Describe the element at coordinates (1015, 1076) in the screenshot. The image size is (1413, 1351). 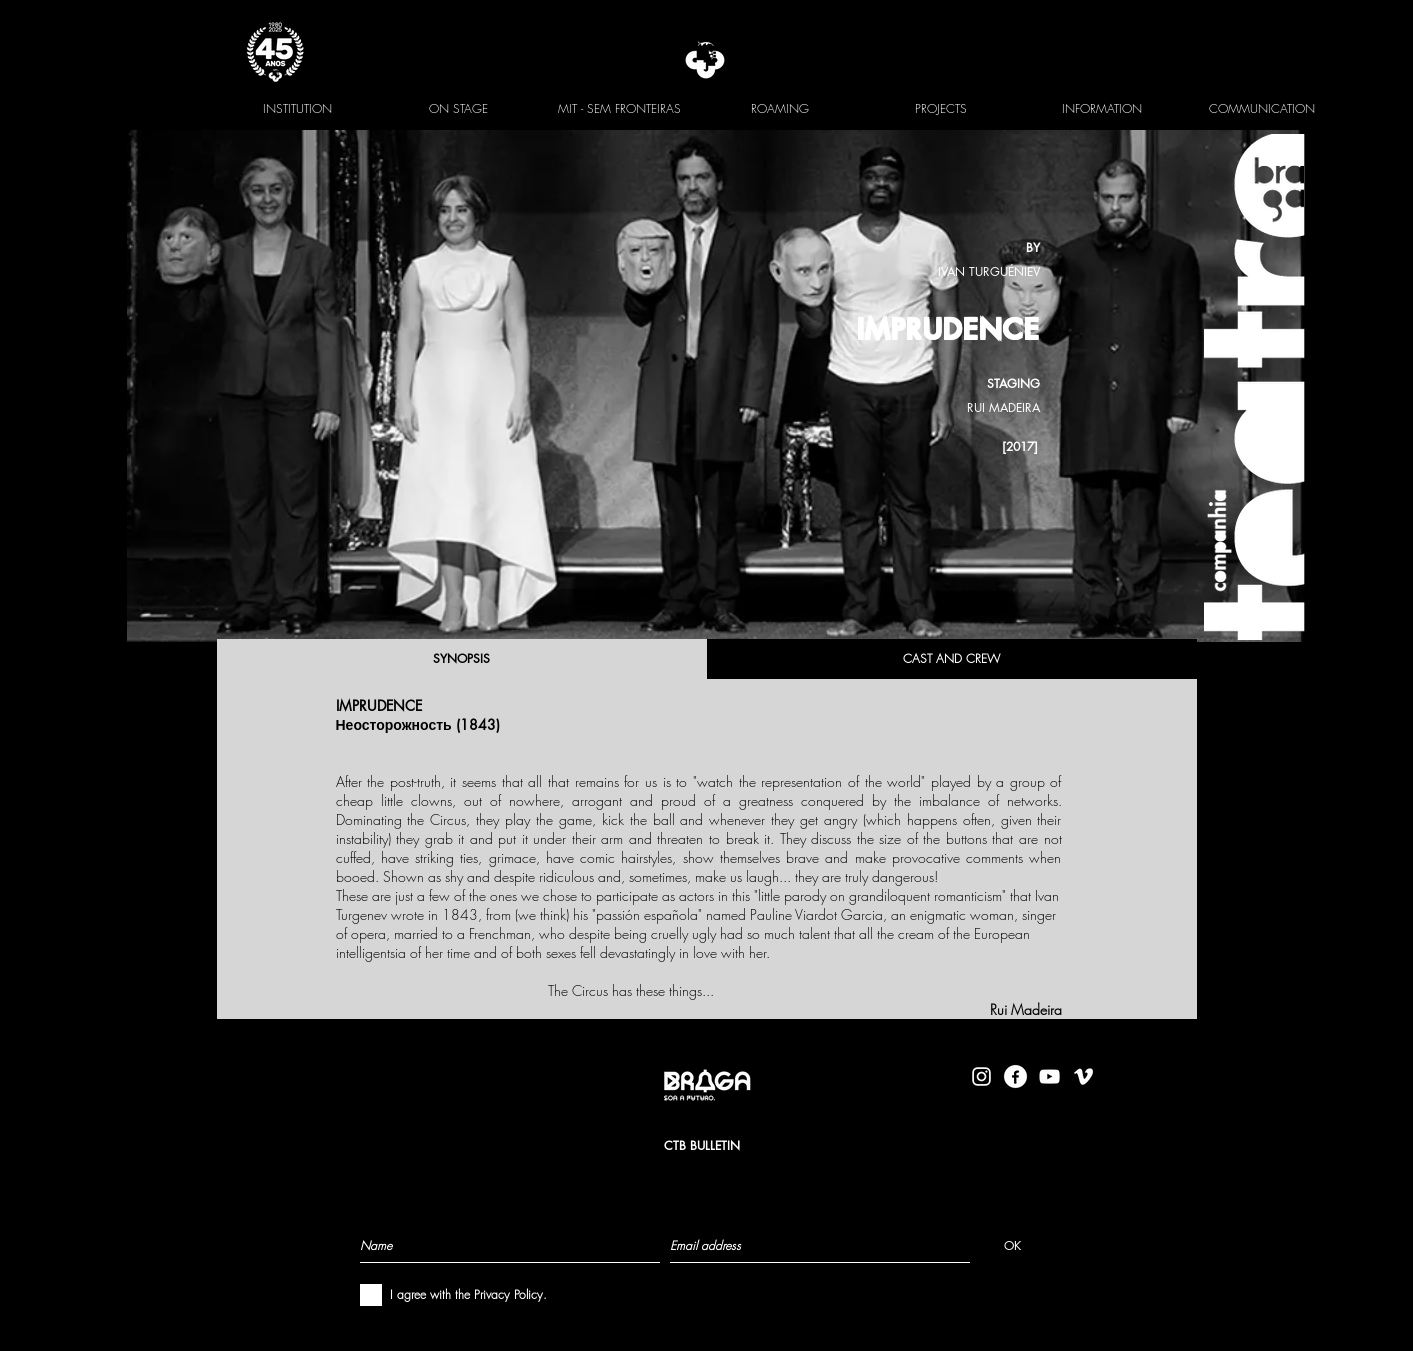
I see `[facebook-logo-circle-white]` at that location.